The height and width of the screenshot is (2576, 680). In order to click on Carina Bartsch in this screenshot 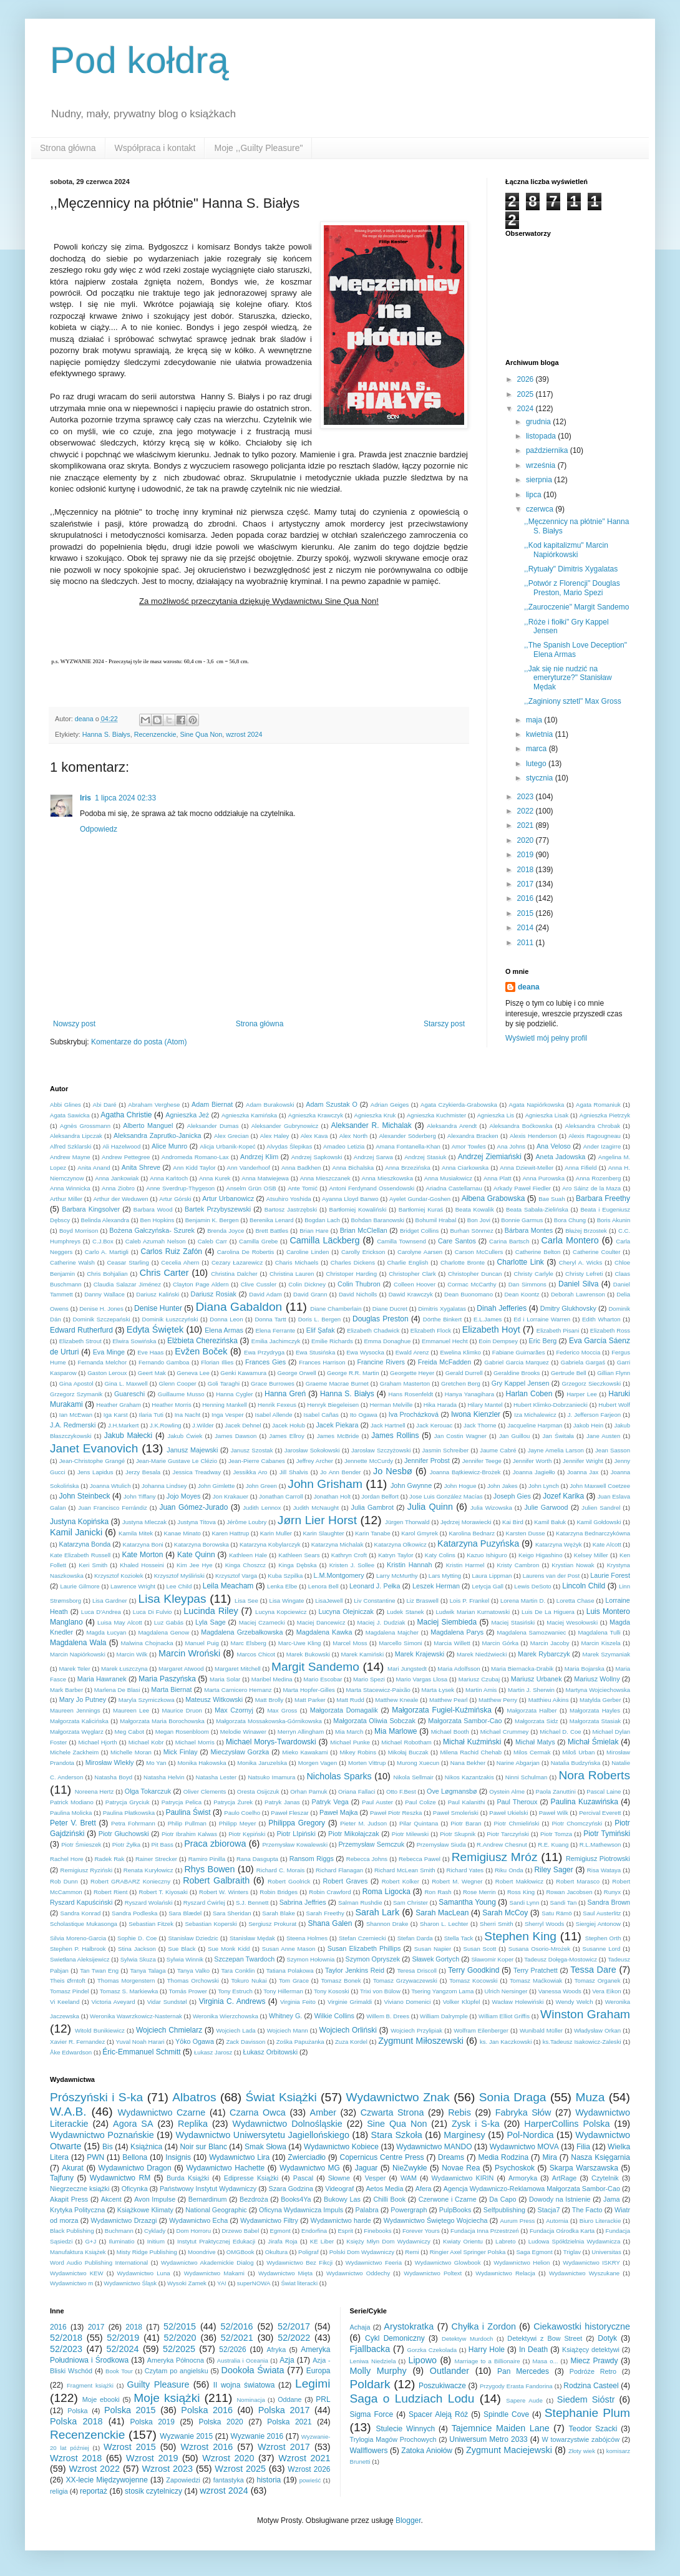, I will do `click(509, 1241)`.